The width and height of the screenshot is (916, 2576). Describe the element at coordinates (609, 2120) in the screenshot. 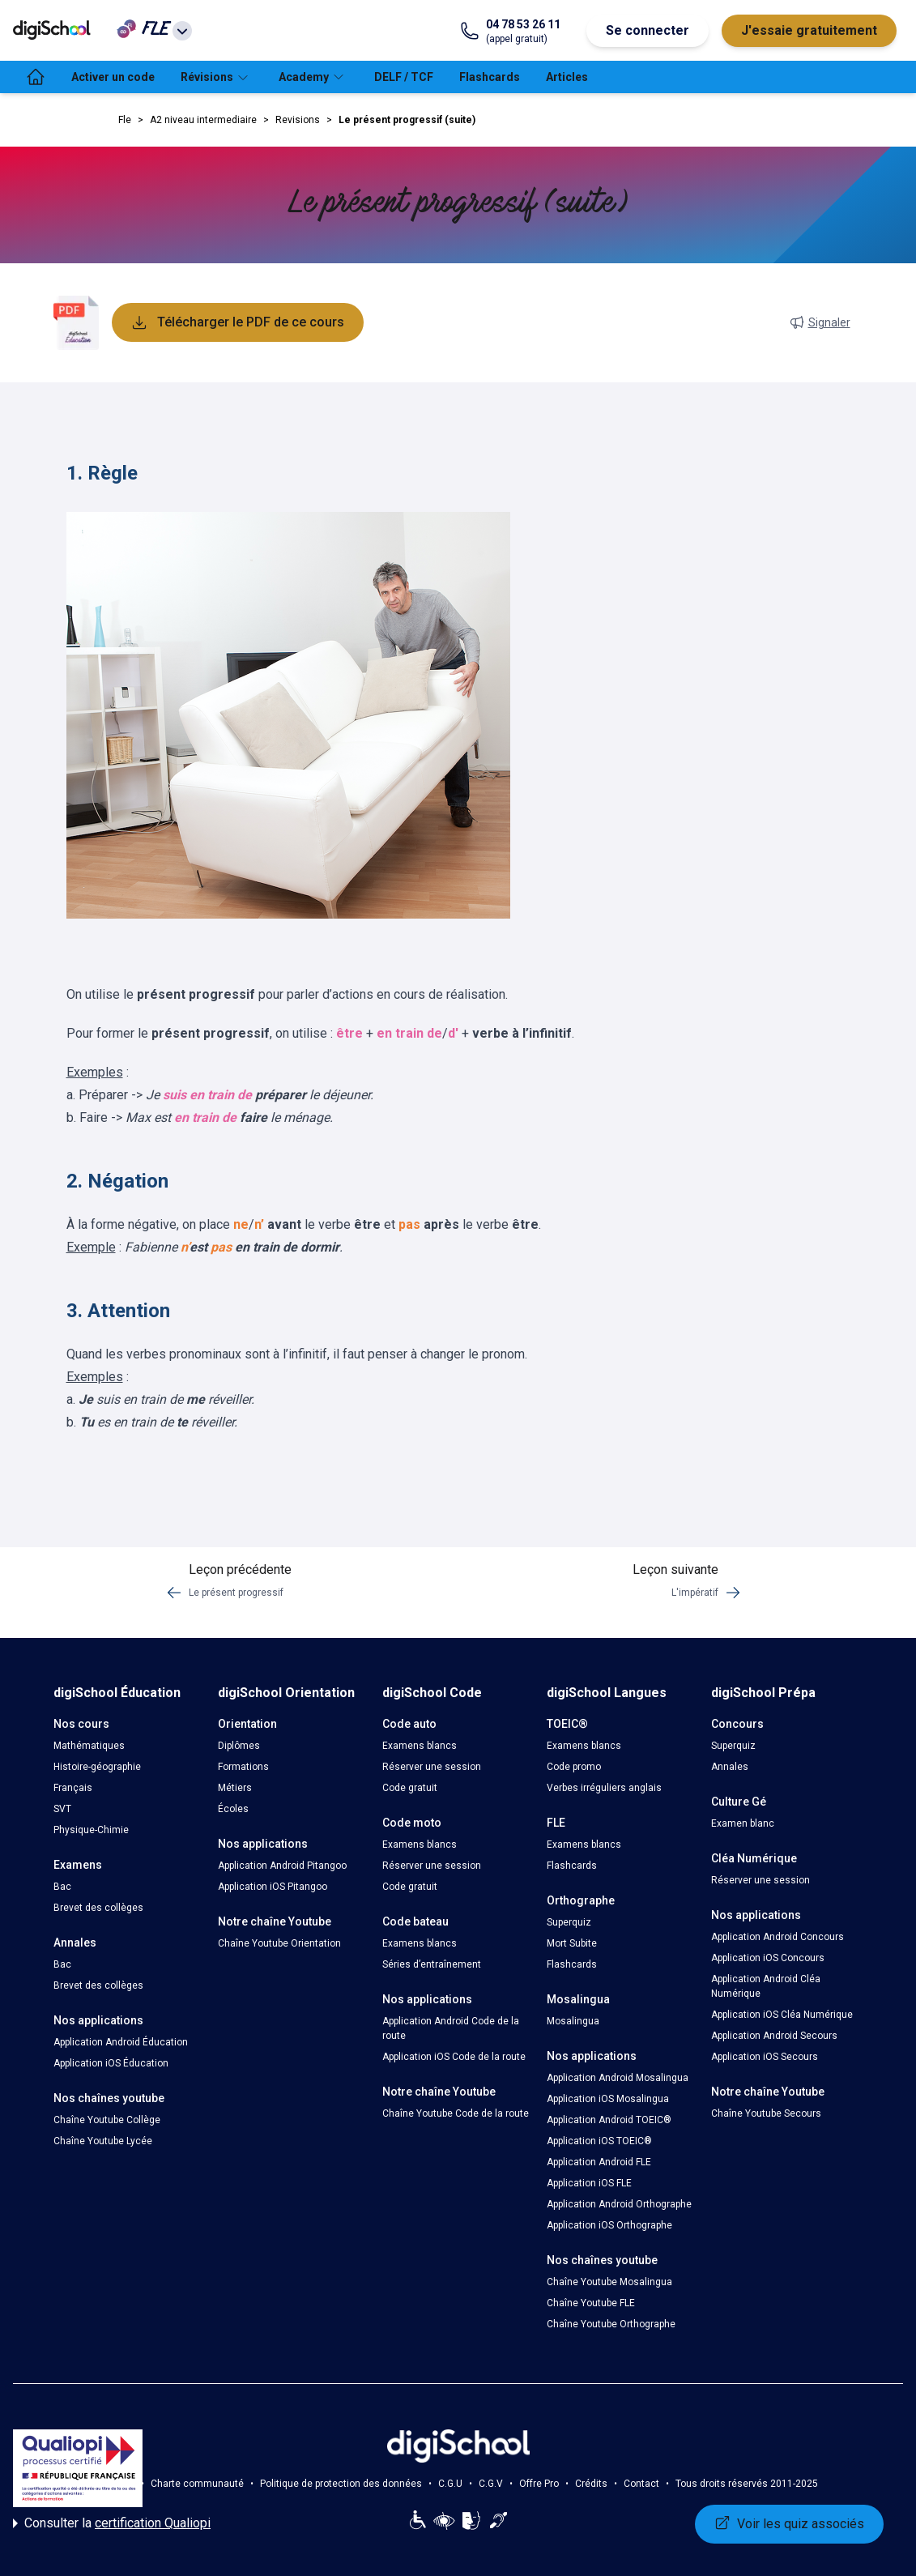

I see `Application Android TOEIC®` at that location.